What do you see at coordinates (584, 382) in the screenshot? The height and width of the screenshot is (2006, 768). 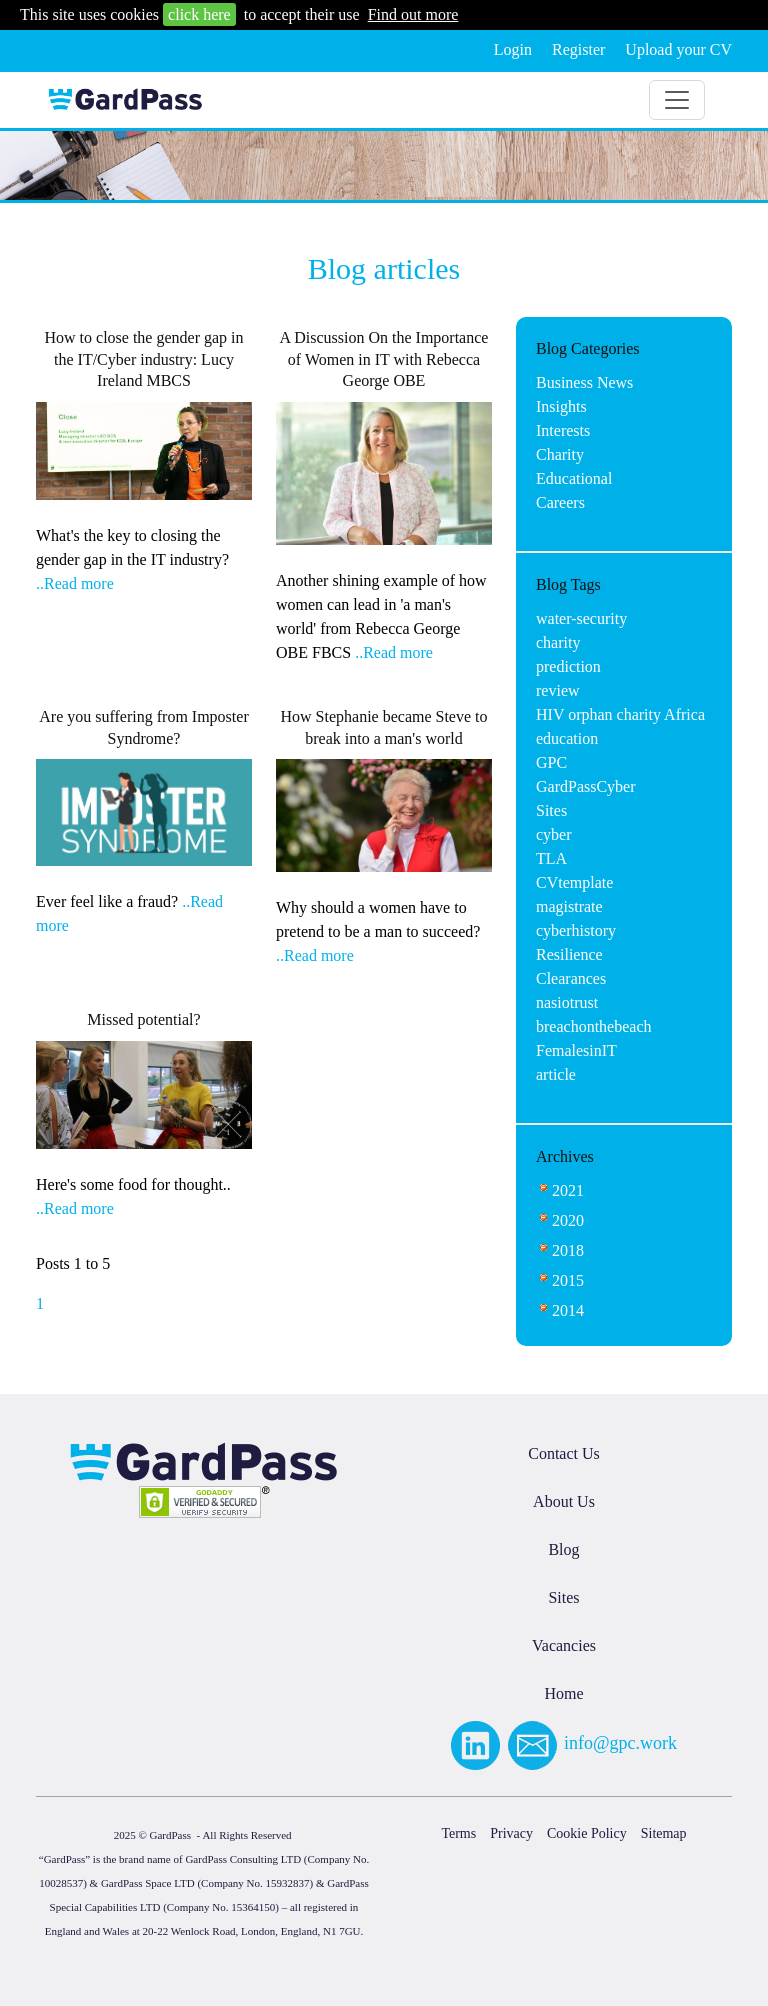 I see `Business News` at bounding box center [584, 382].